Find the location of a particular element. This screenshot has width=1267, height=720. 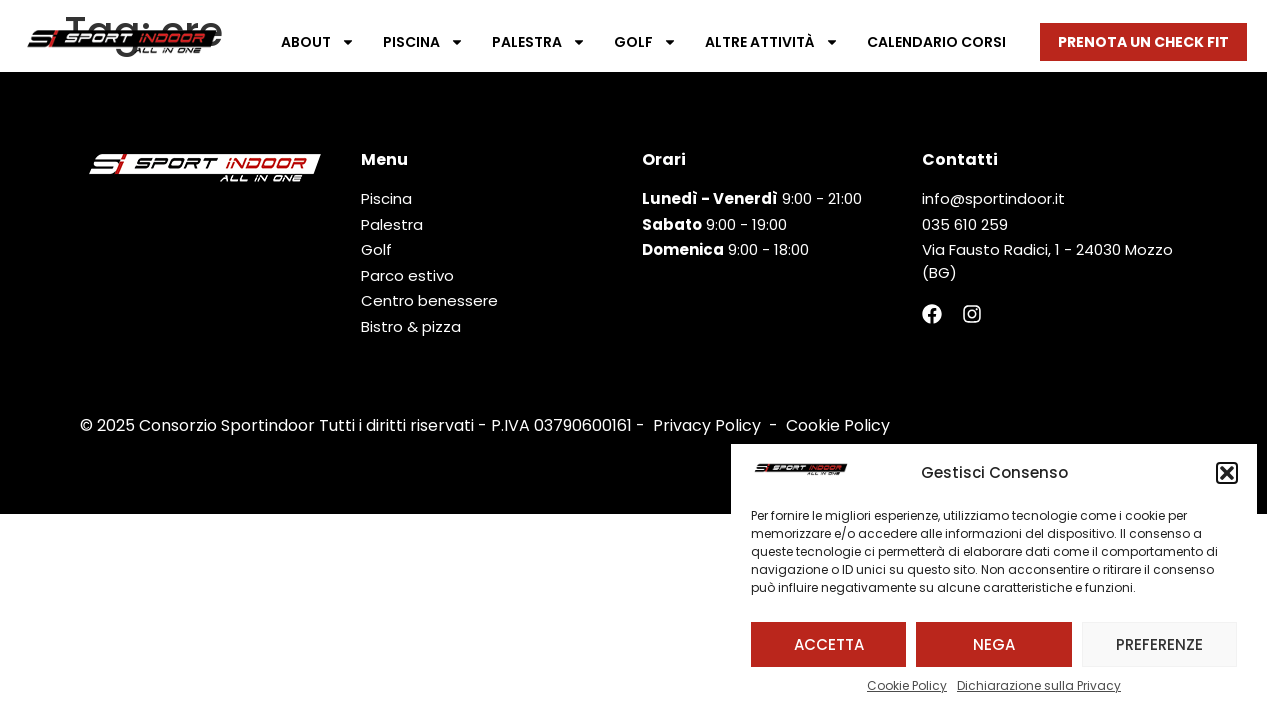

Altre attività is located at coordinates (772, 42).